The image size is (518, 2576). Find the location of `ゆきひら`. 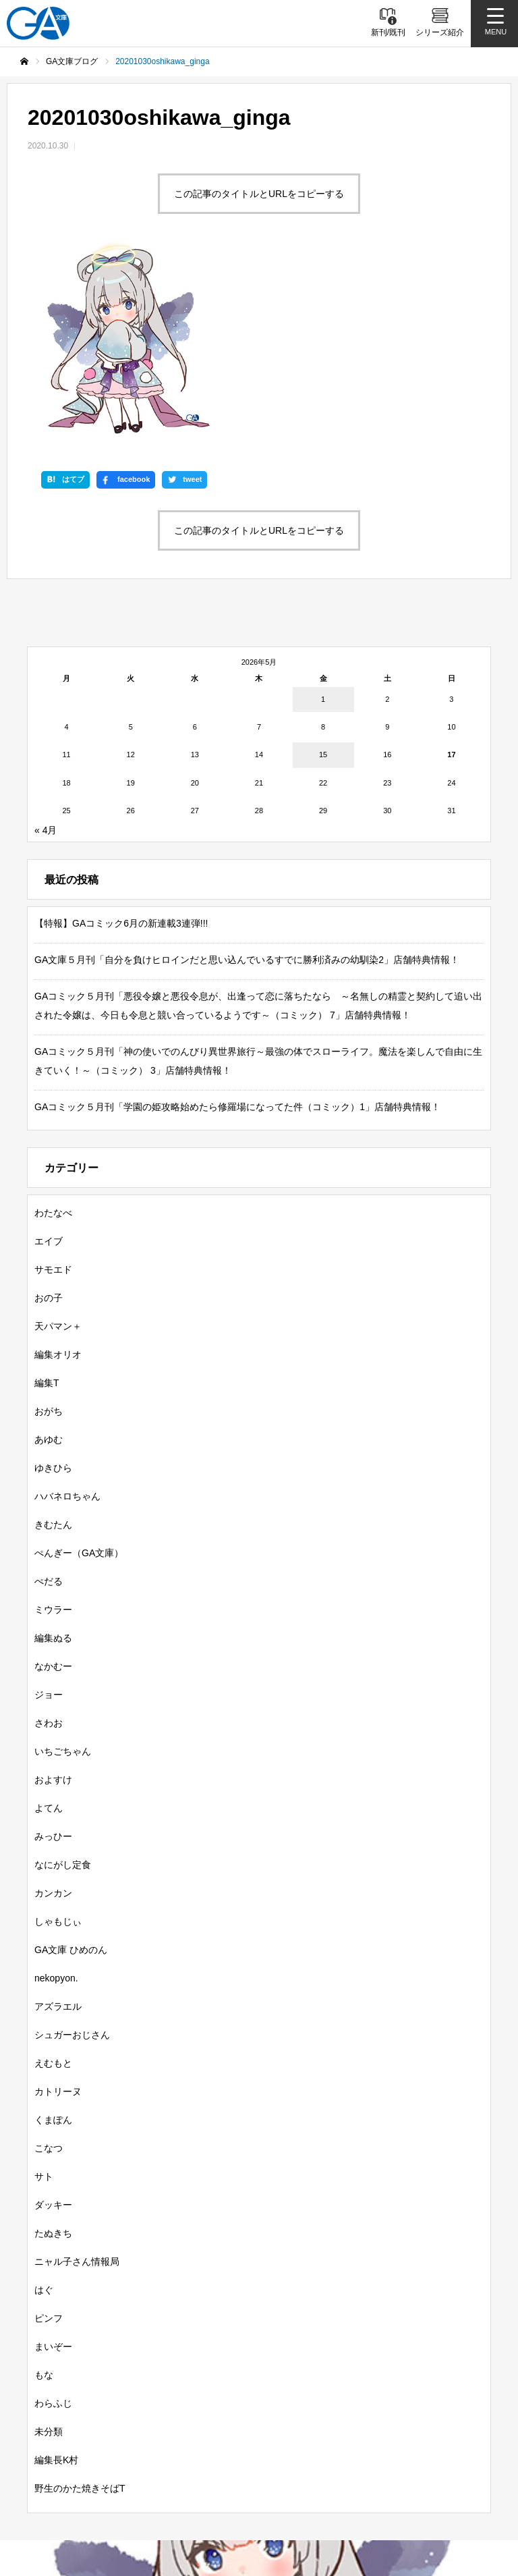

ゆきひら is located at coordinates (53, 1282).